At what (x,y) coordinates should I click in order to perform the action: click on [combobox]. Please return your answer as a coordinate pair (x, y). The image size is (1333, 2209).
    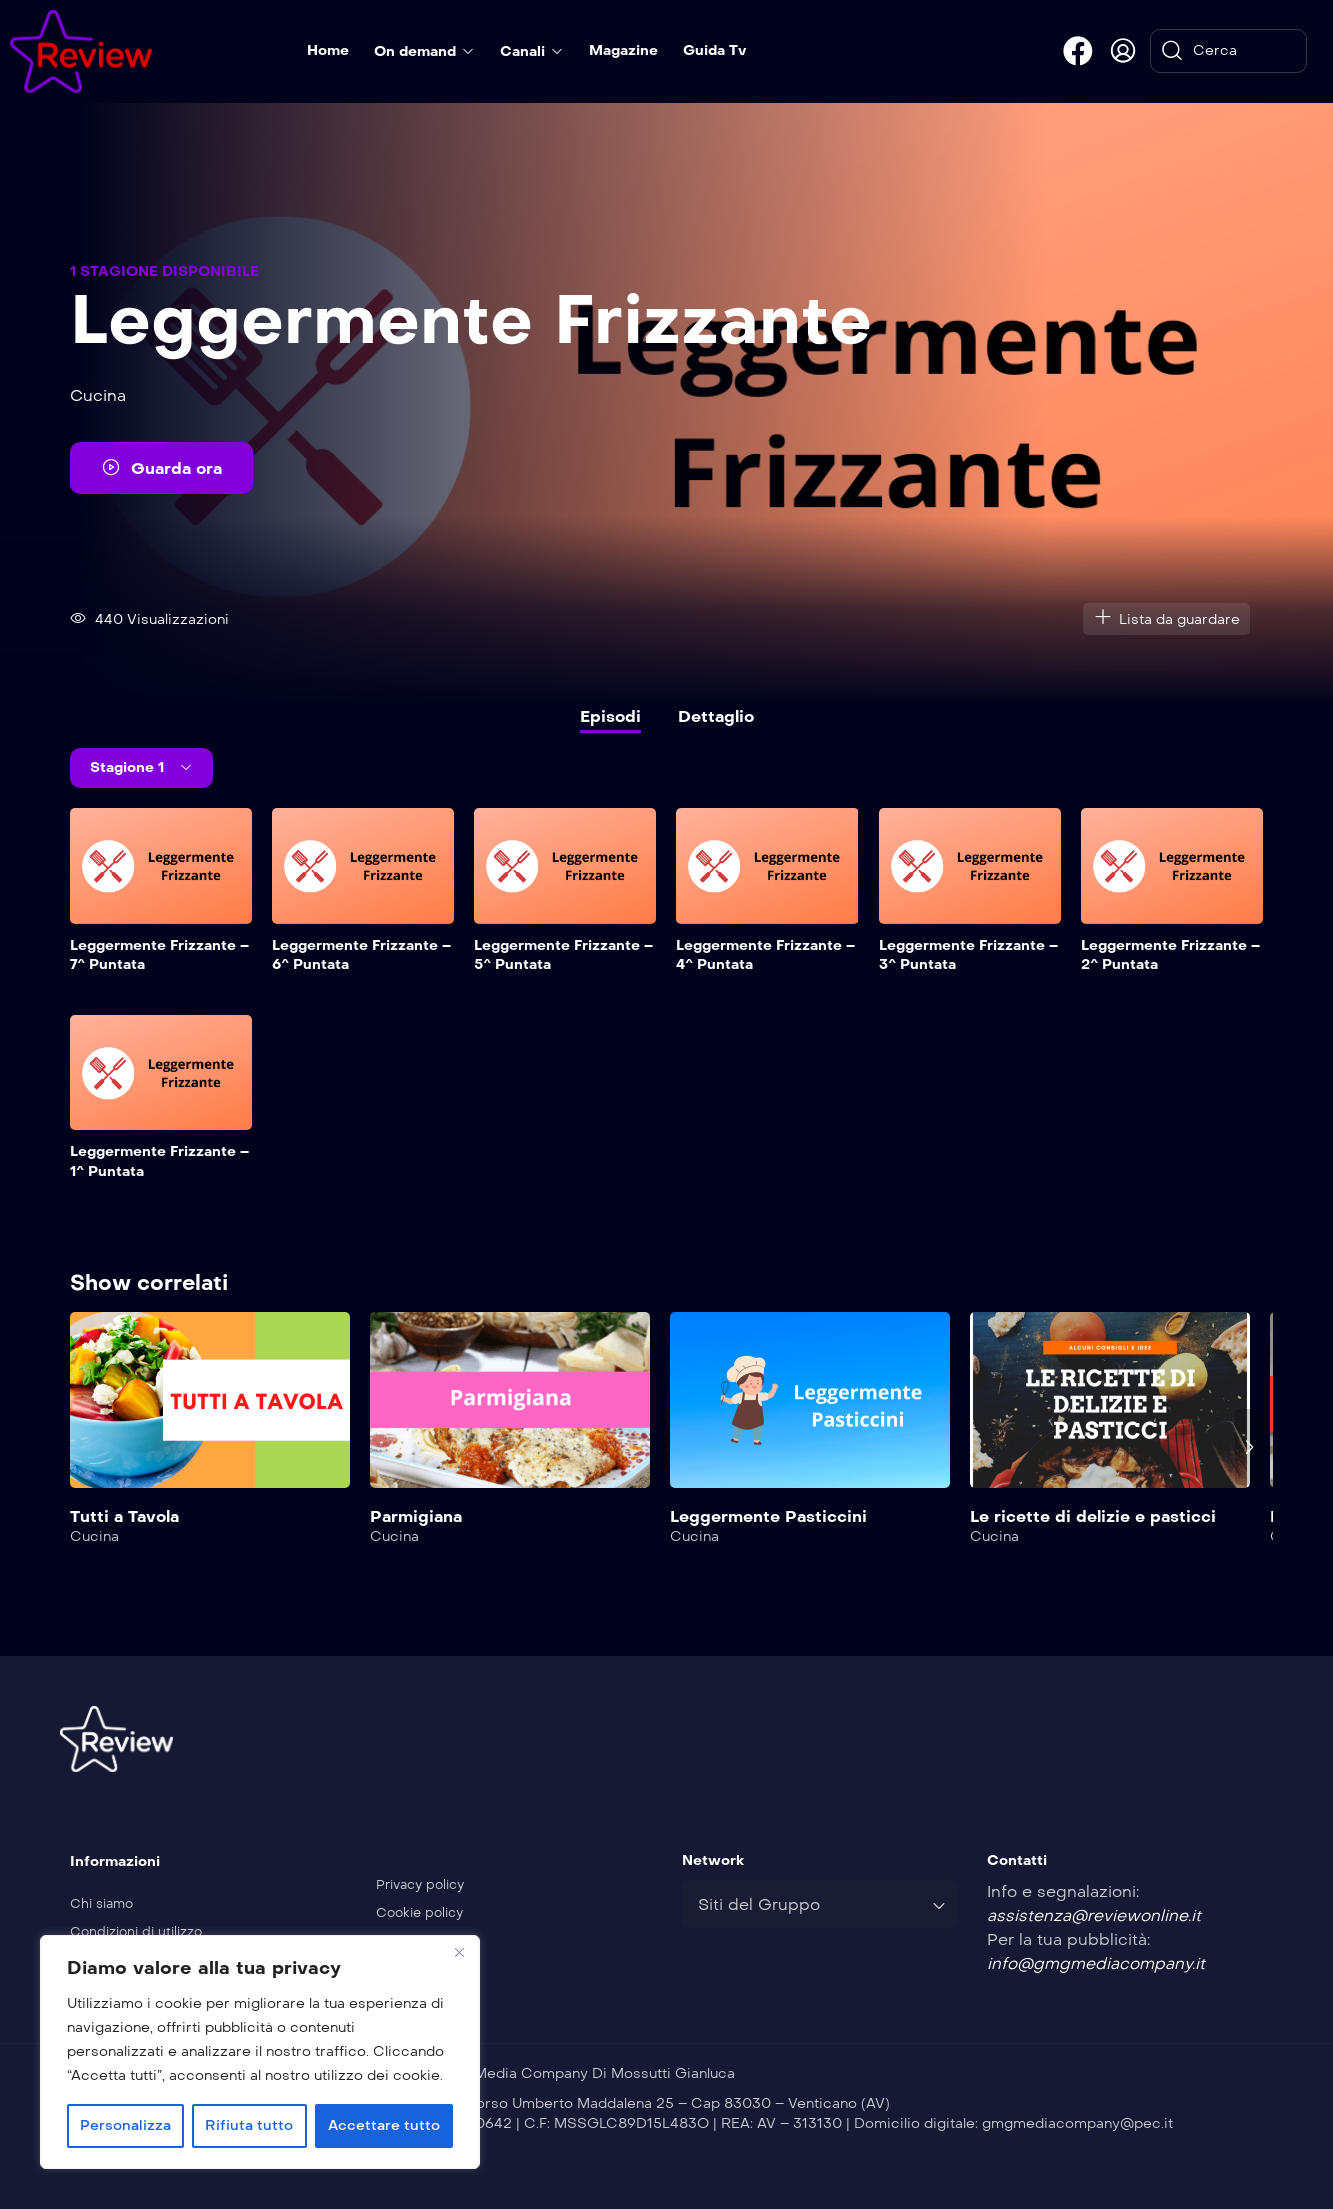
    Looking at the image, I should click on (820, 1904).